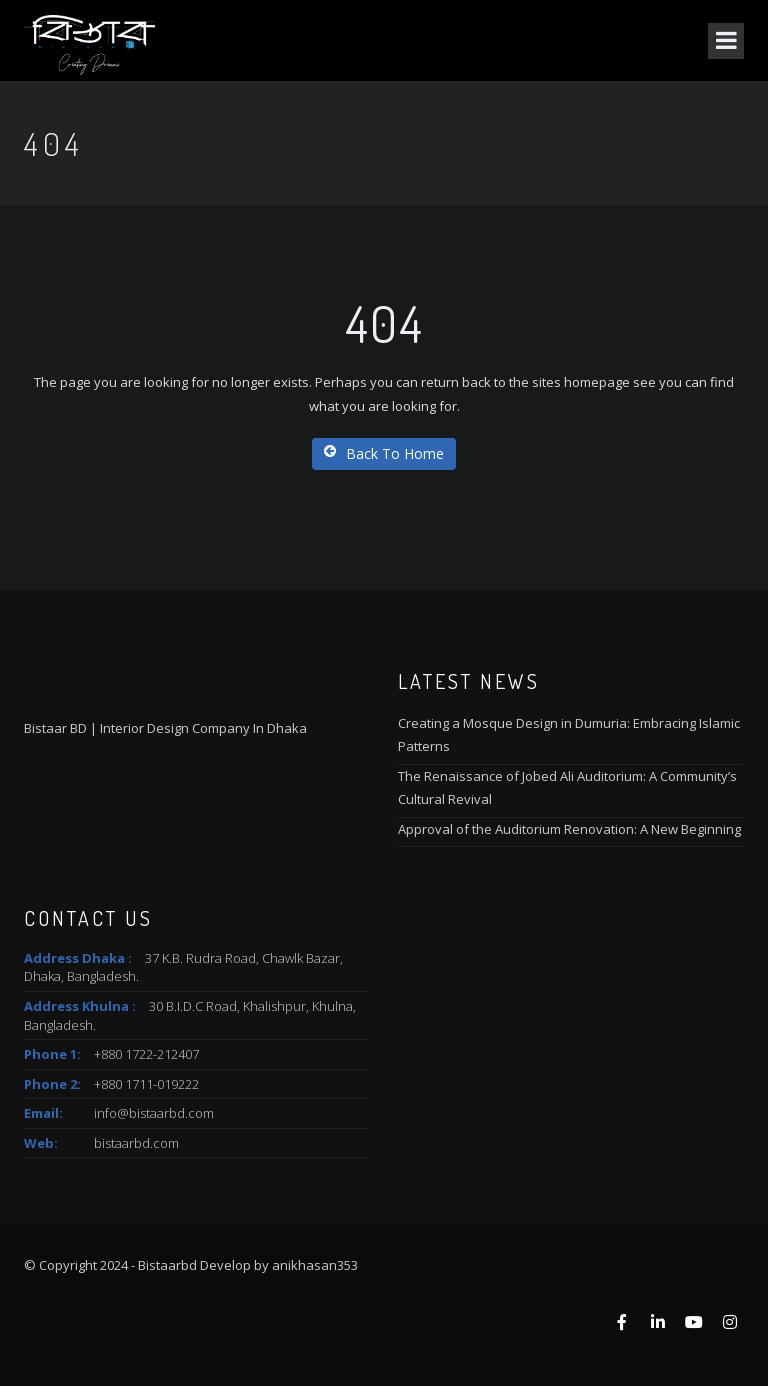 The height and width of the screenshot is (1386, 768). Describe the element at coordinates (315, 1265) in the screenshot. I see `anikhasan353` at that location.